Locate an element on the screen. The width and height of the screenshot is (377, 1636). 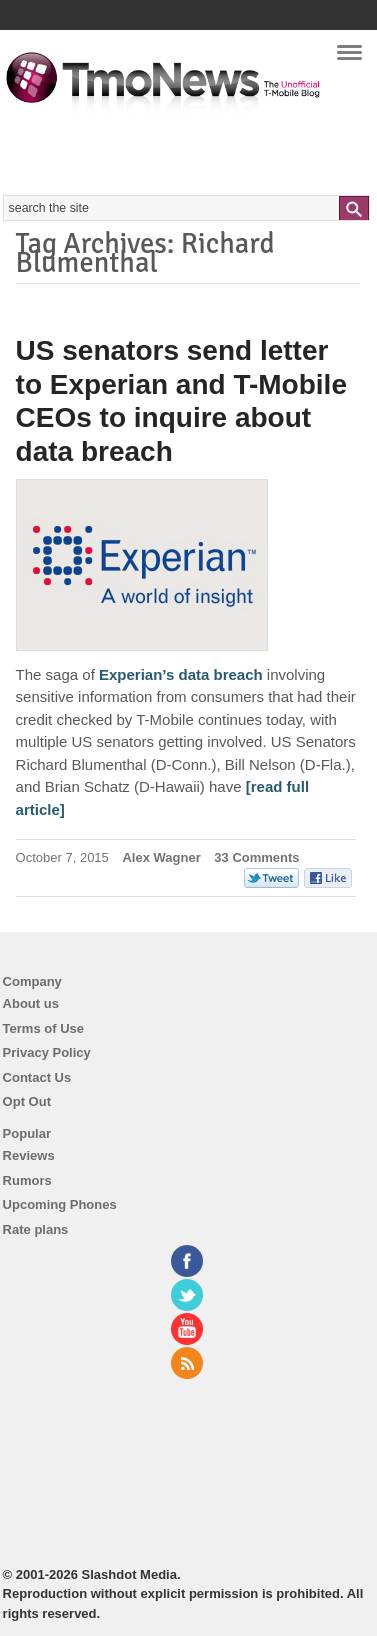
Contact Us is located at coordinates (37, 1077).